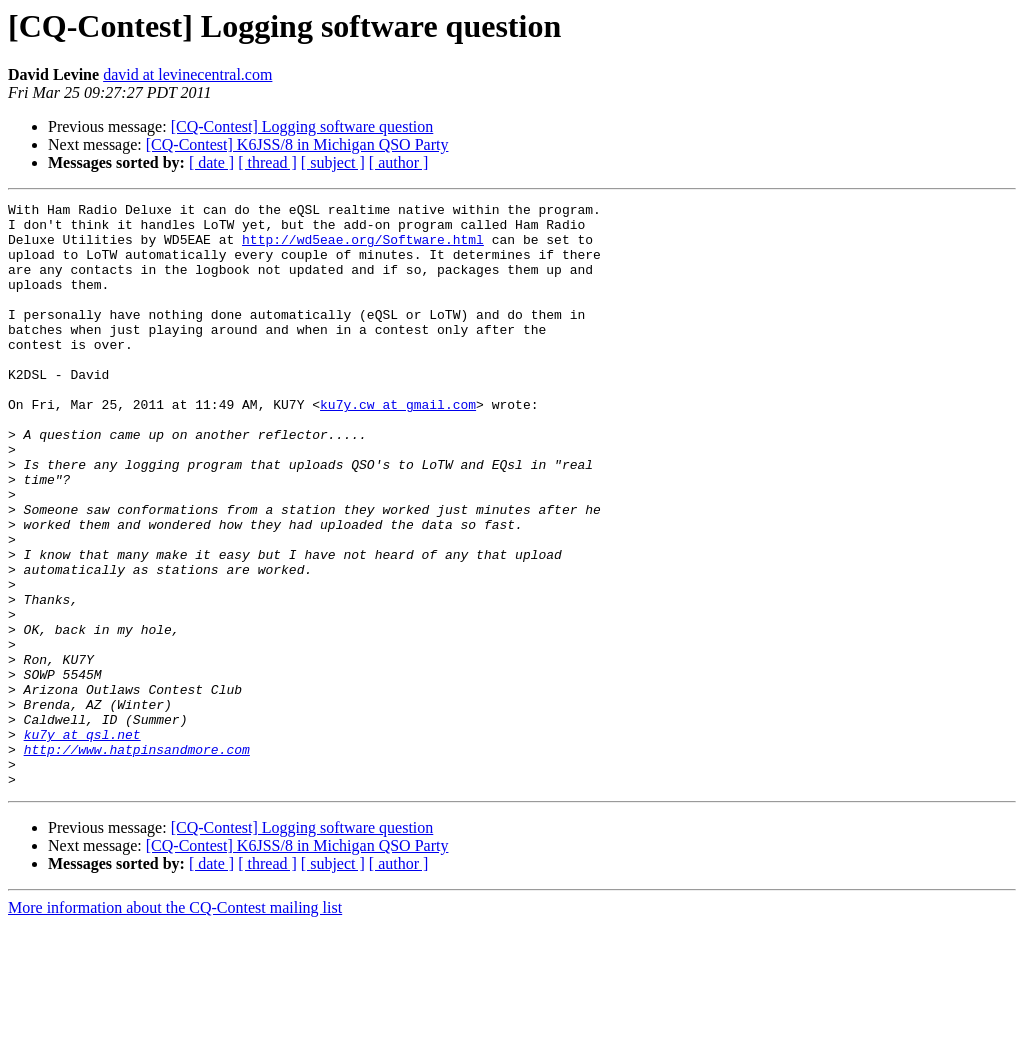  Describe the element at coordinates (137, 860) in the screenshot. I see `http://www.hatpinsandmore.com` at that location.